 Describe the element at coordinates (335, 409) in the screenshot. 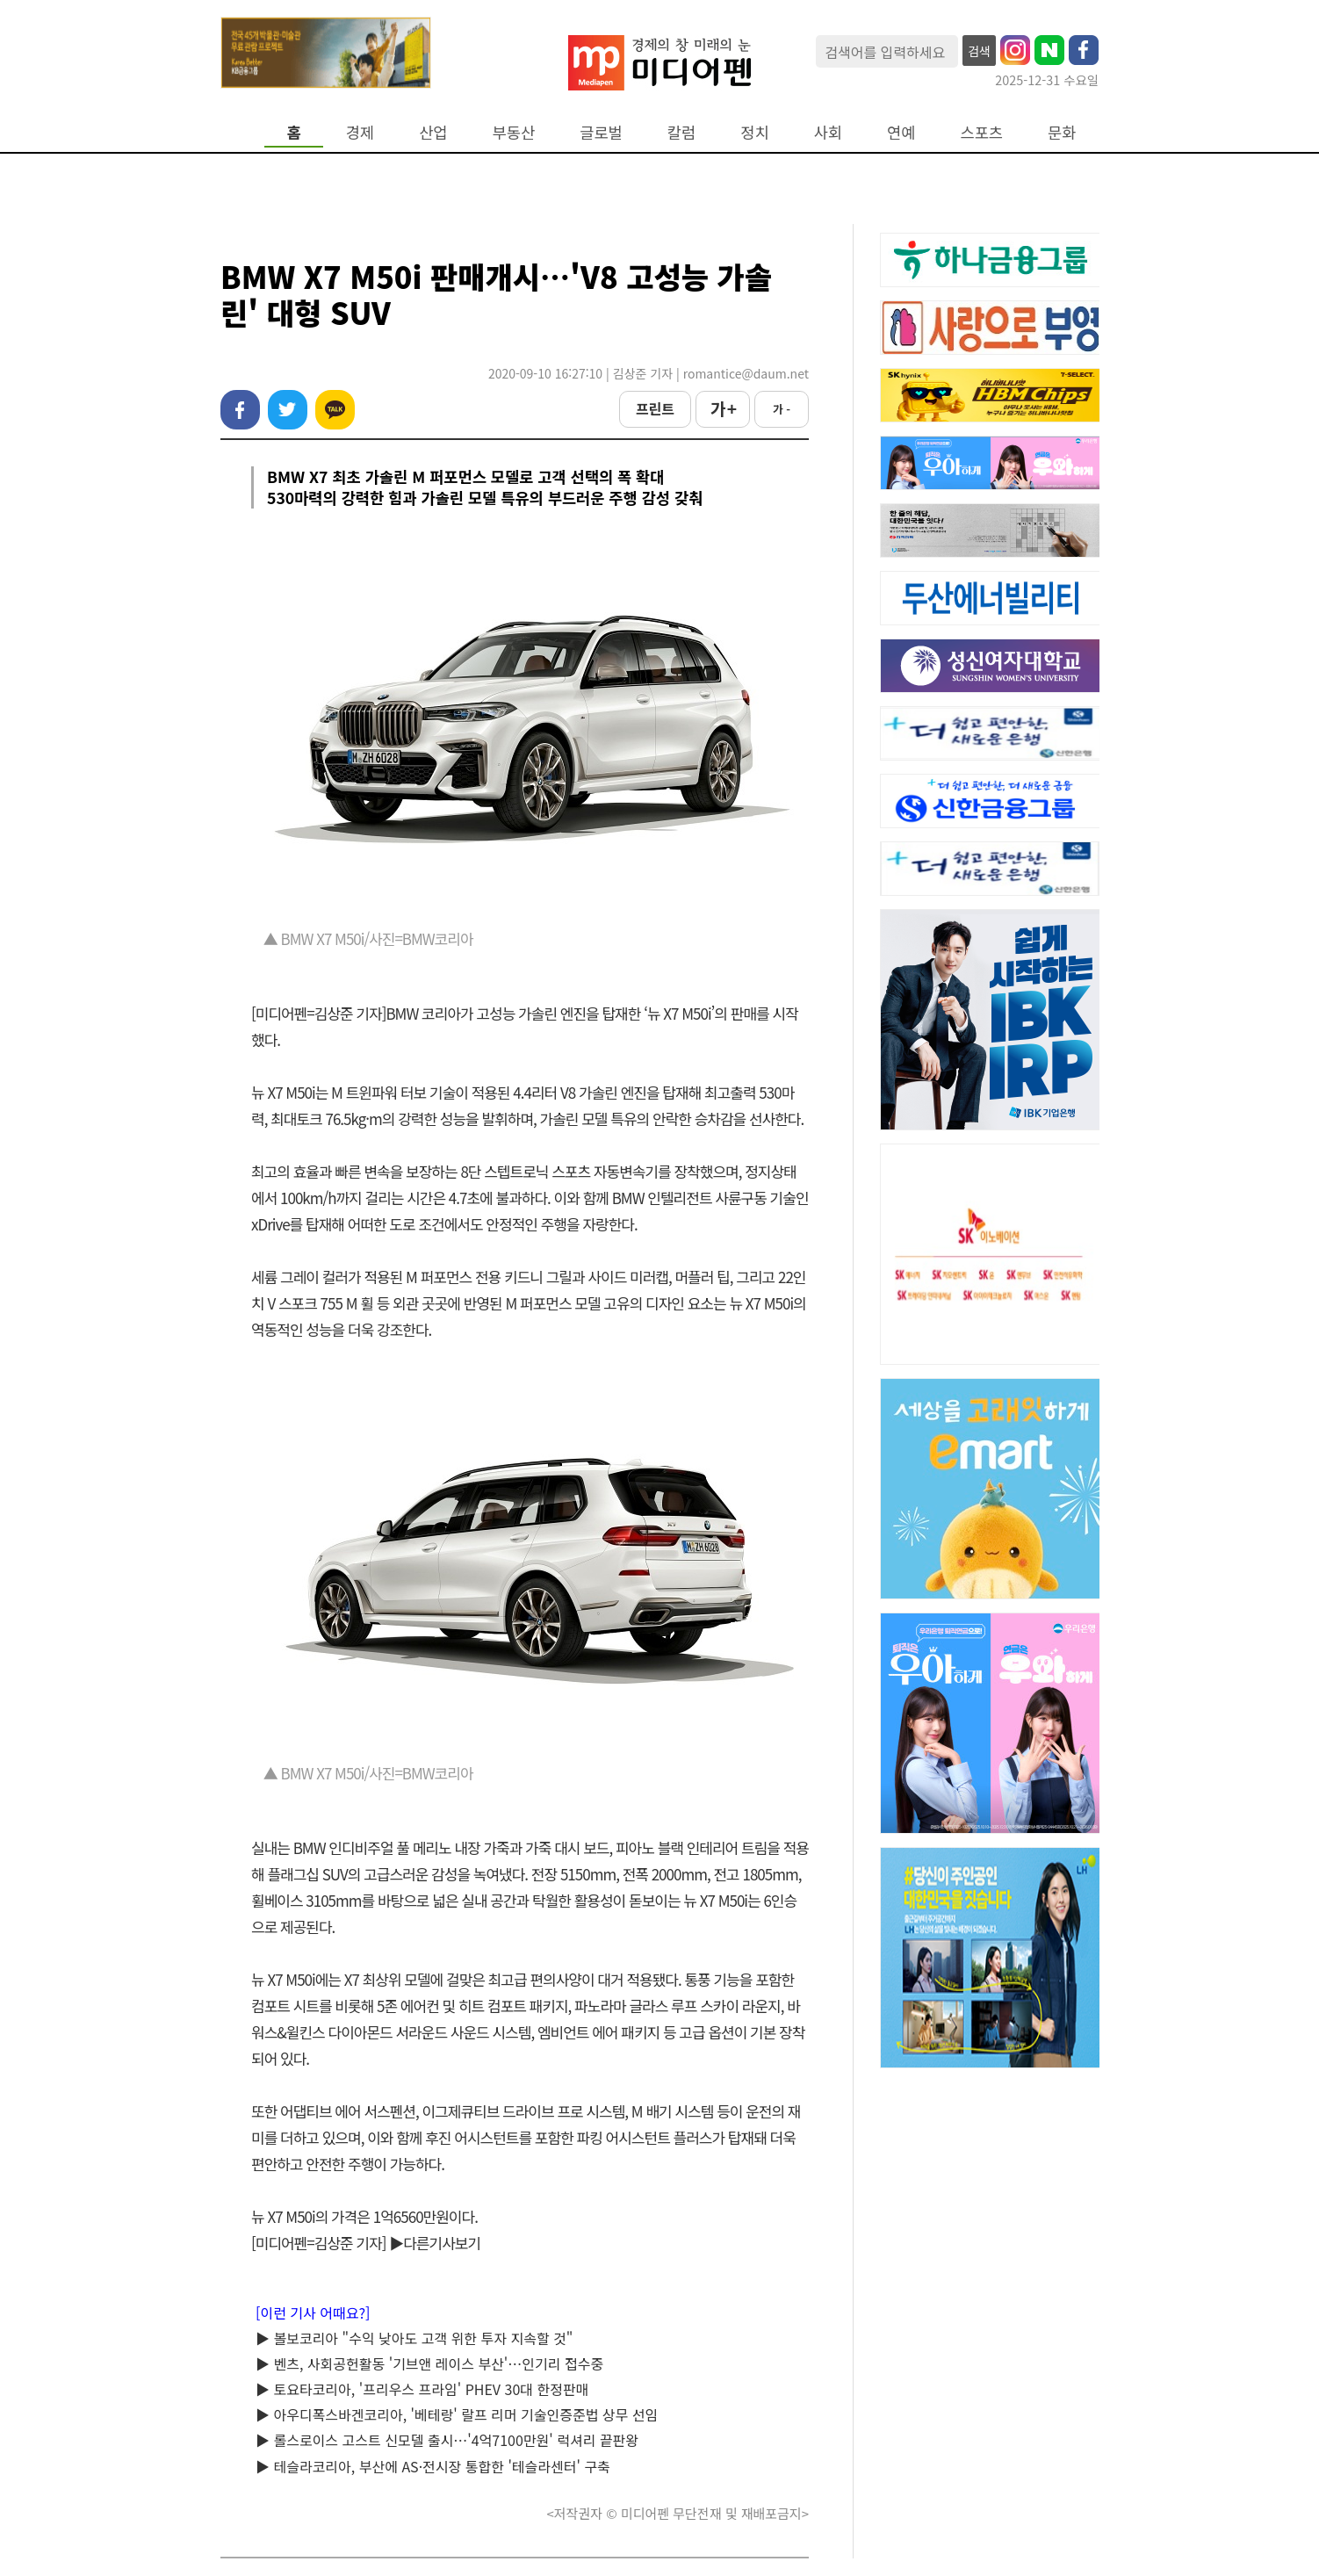

I see `카카오톡` at that location.